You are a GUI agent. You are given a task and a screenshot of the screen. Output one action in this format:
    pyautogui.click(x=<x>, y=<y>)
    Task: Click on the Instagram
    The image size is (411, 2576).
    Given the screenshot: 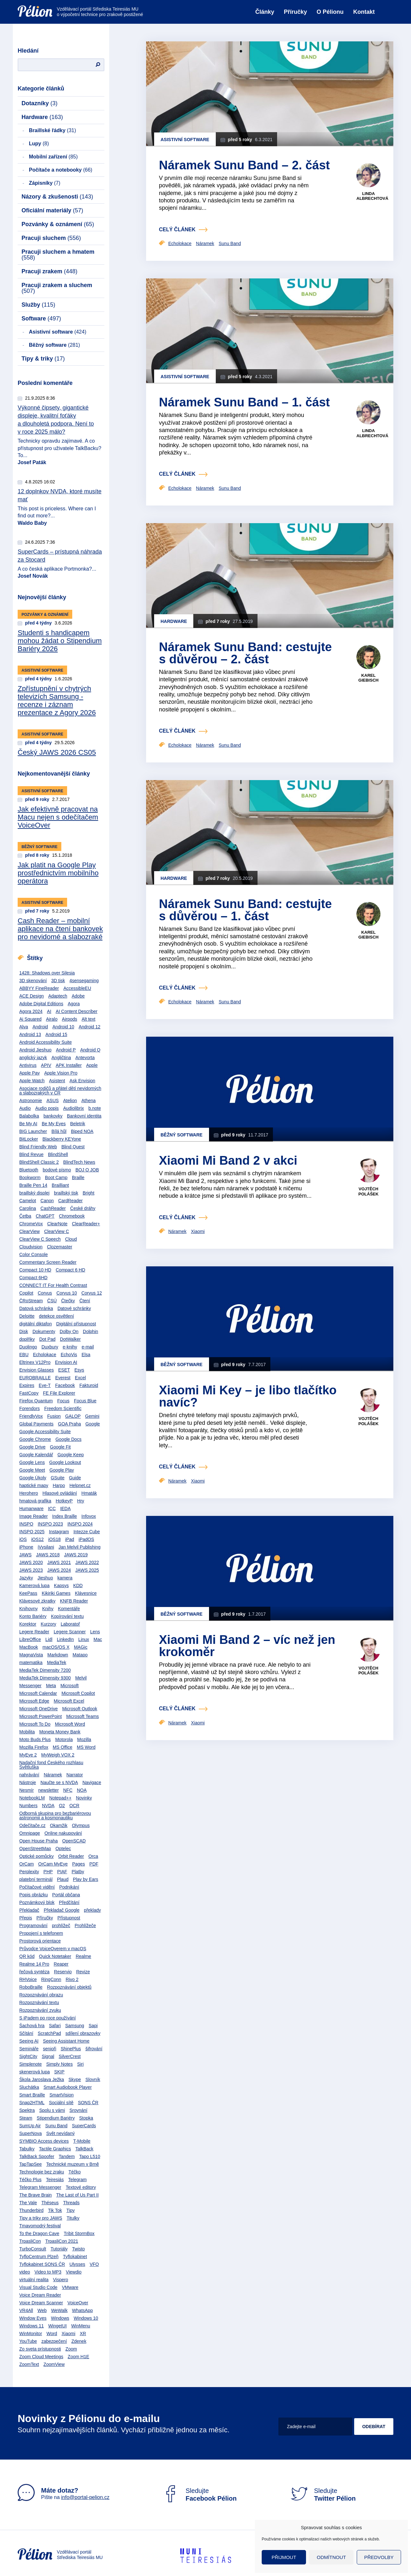 What is the action you would take?
    pyautogui.click(x=59, y=1531)
    